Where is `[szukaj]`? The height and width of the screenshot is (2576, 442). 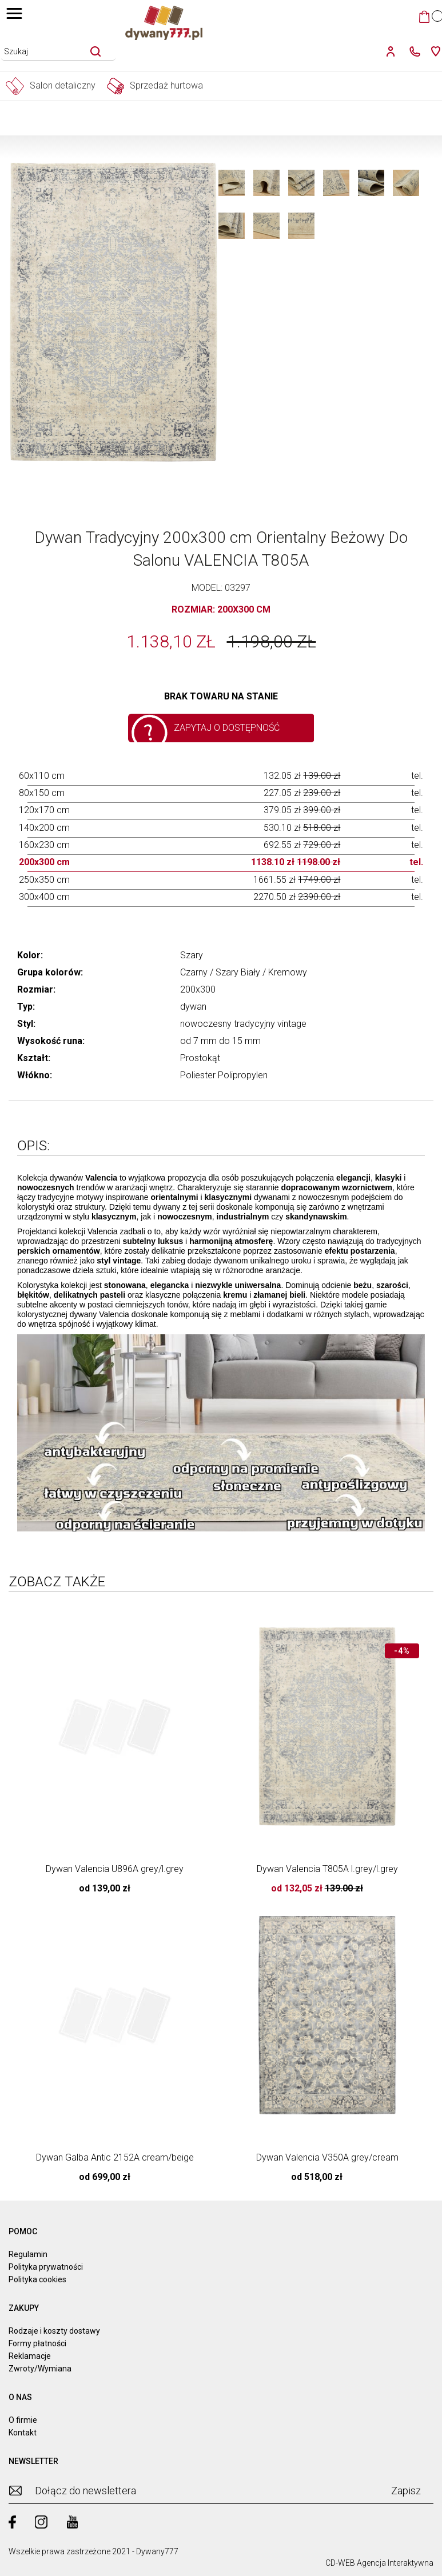
[szukaj] is located at coordinates (95, 51).